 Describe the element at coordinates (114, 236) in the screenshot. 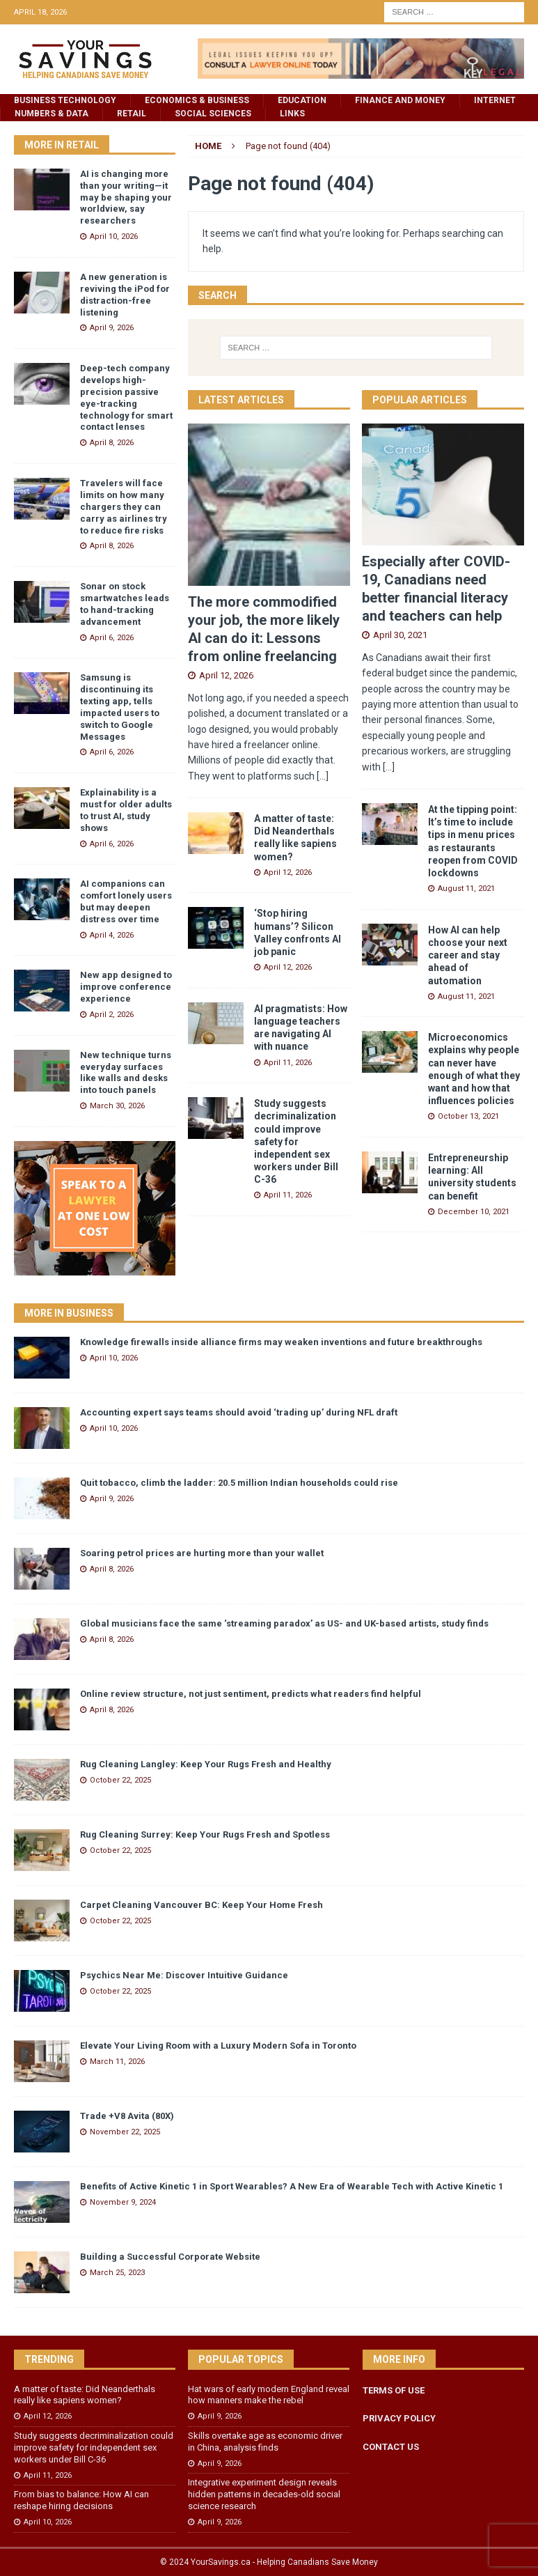

I see `April 10, 2026` at that location.